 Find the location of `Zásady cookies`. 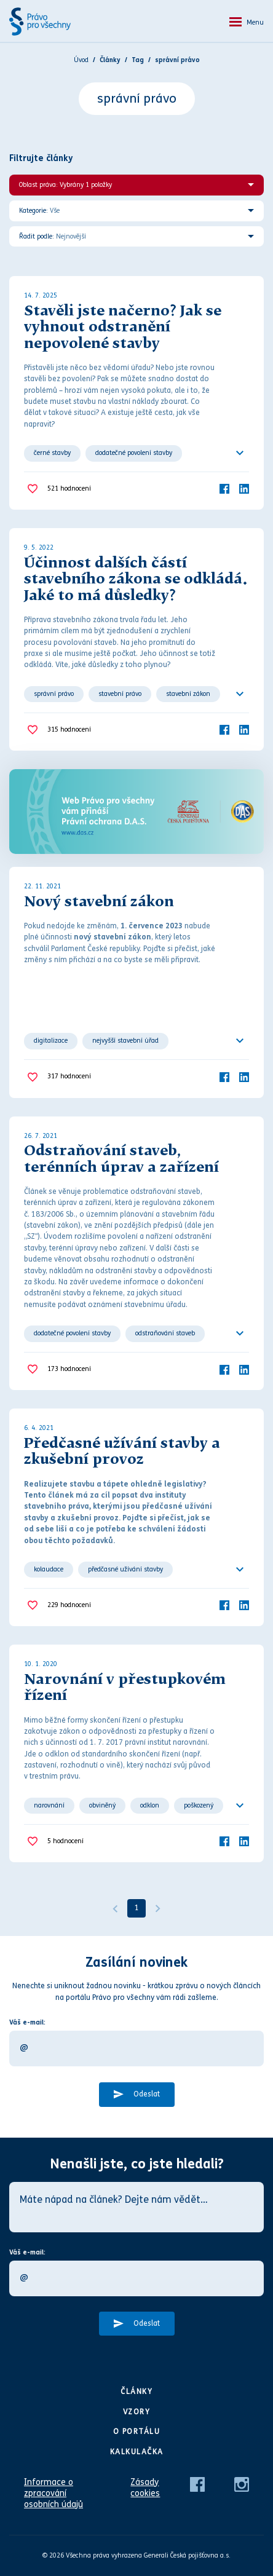

Zásady cookies is located at coordinates (145, 2488).